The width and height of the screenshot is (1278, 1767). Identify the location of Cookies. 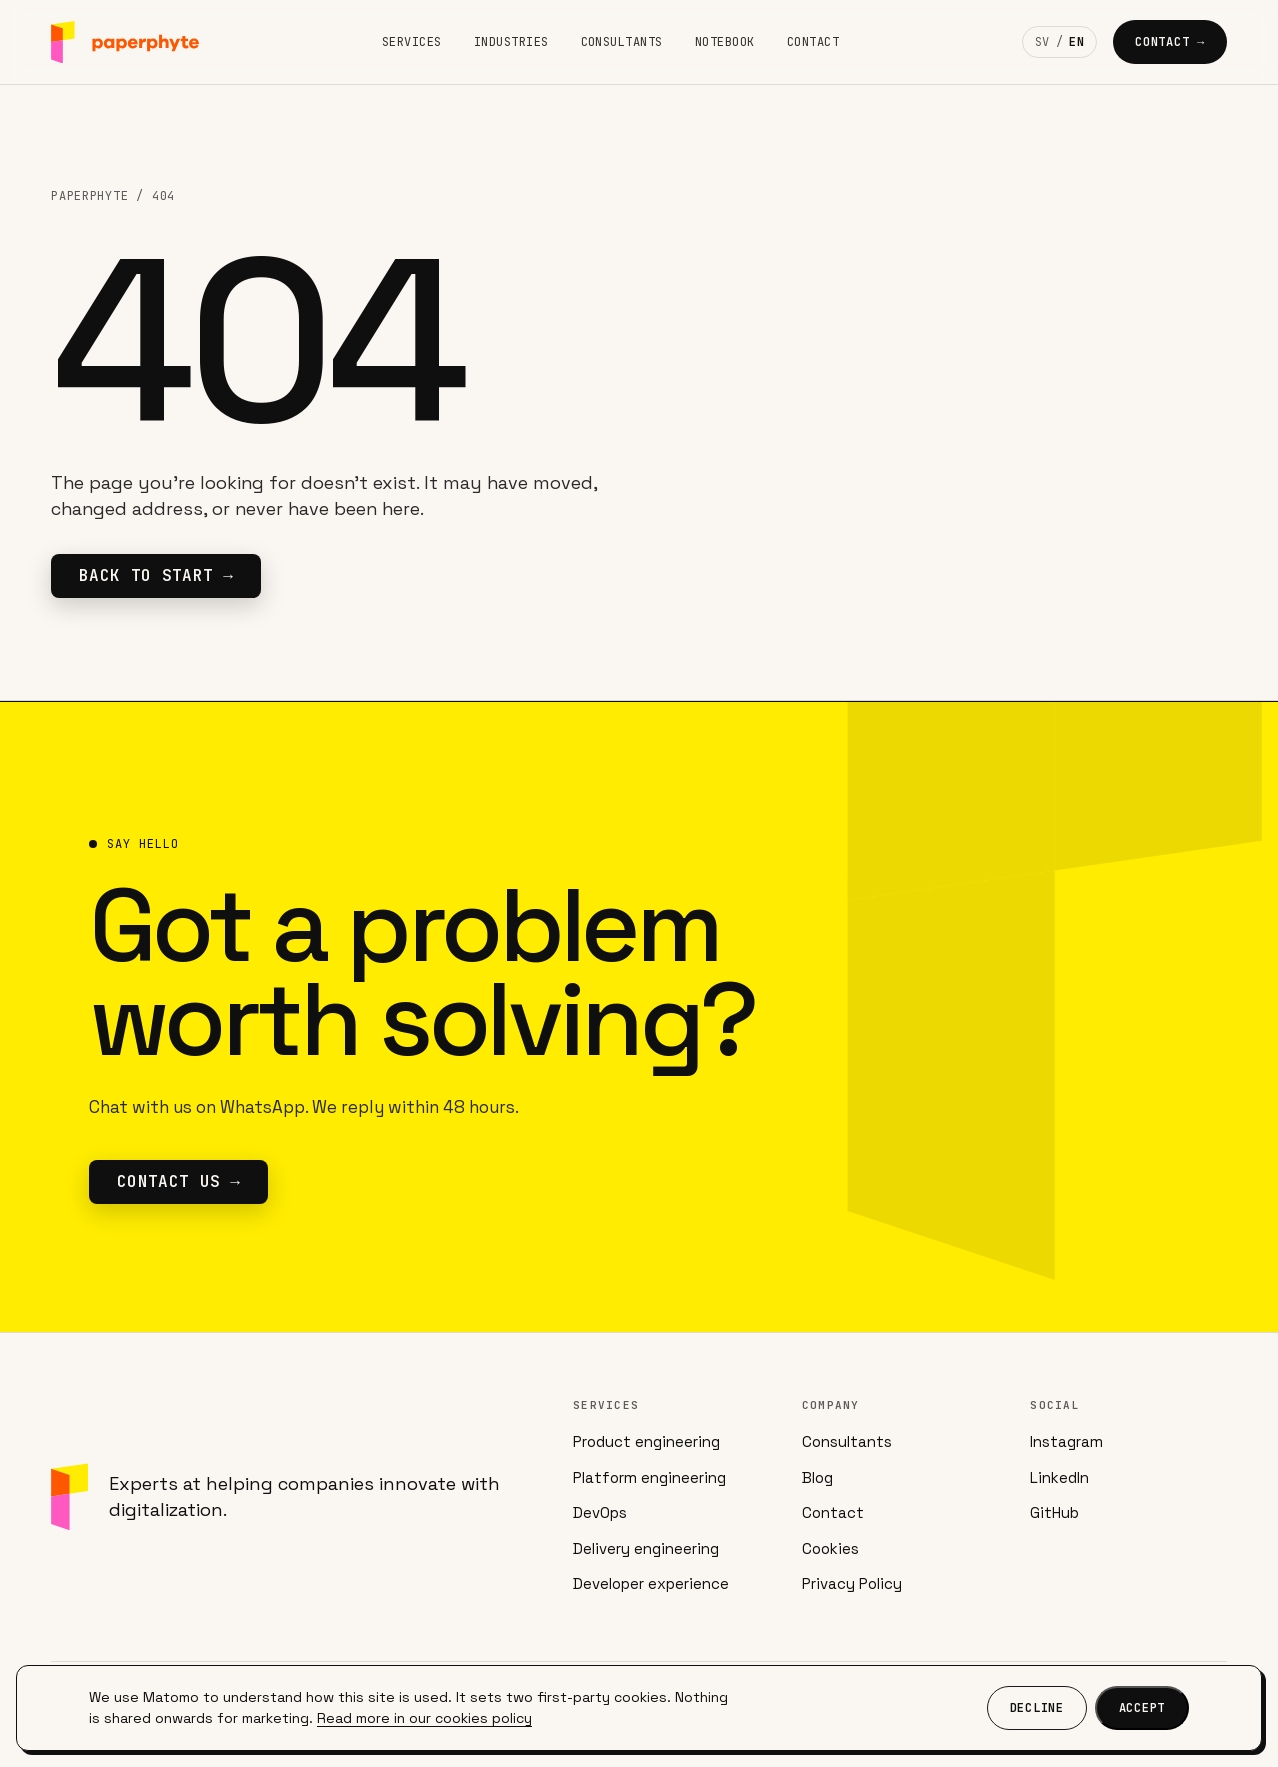
(830, 1548).